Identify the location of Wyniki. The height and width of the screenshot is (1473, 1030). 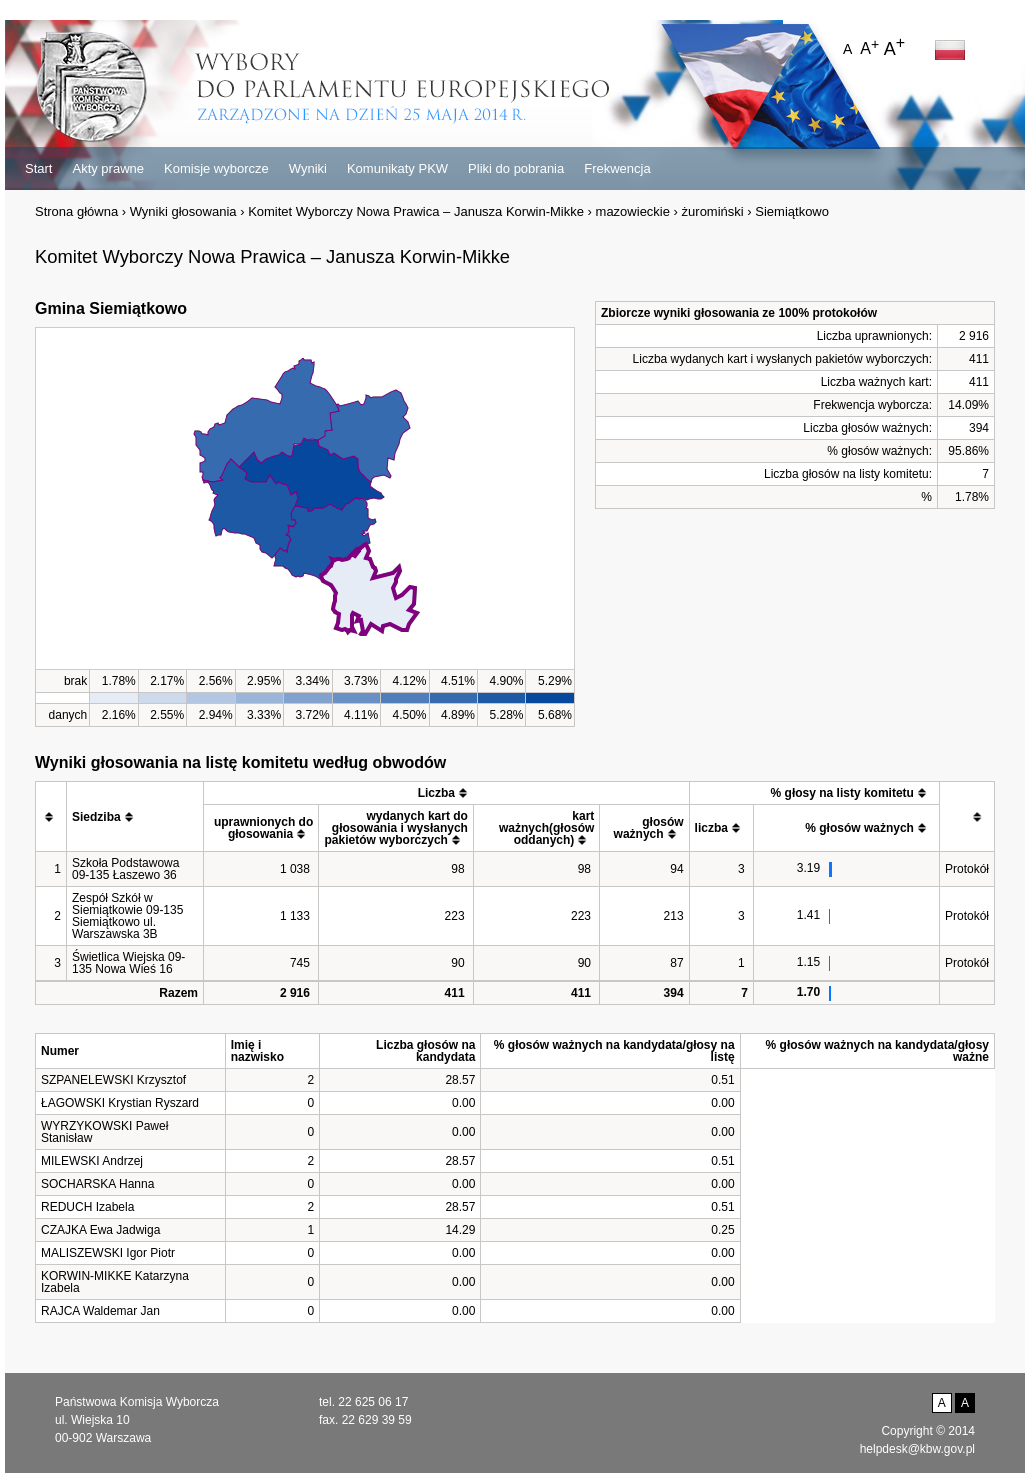
(308, 168).